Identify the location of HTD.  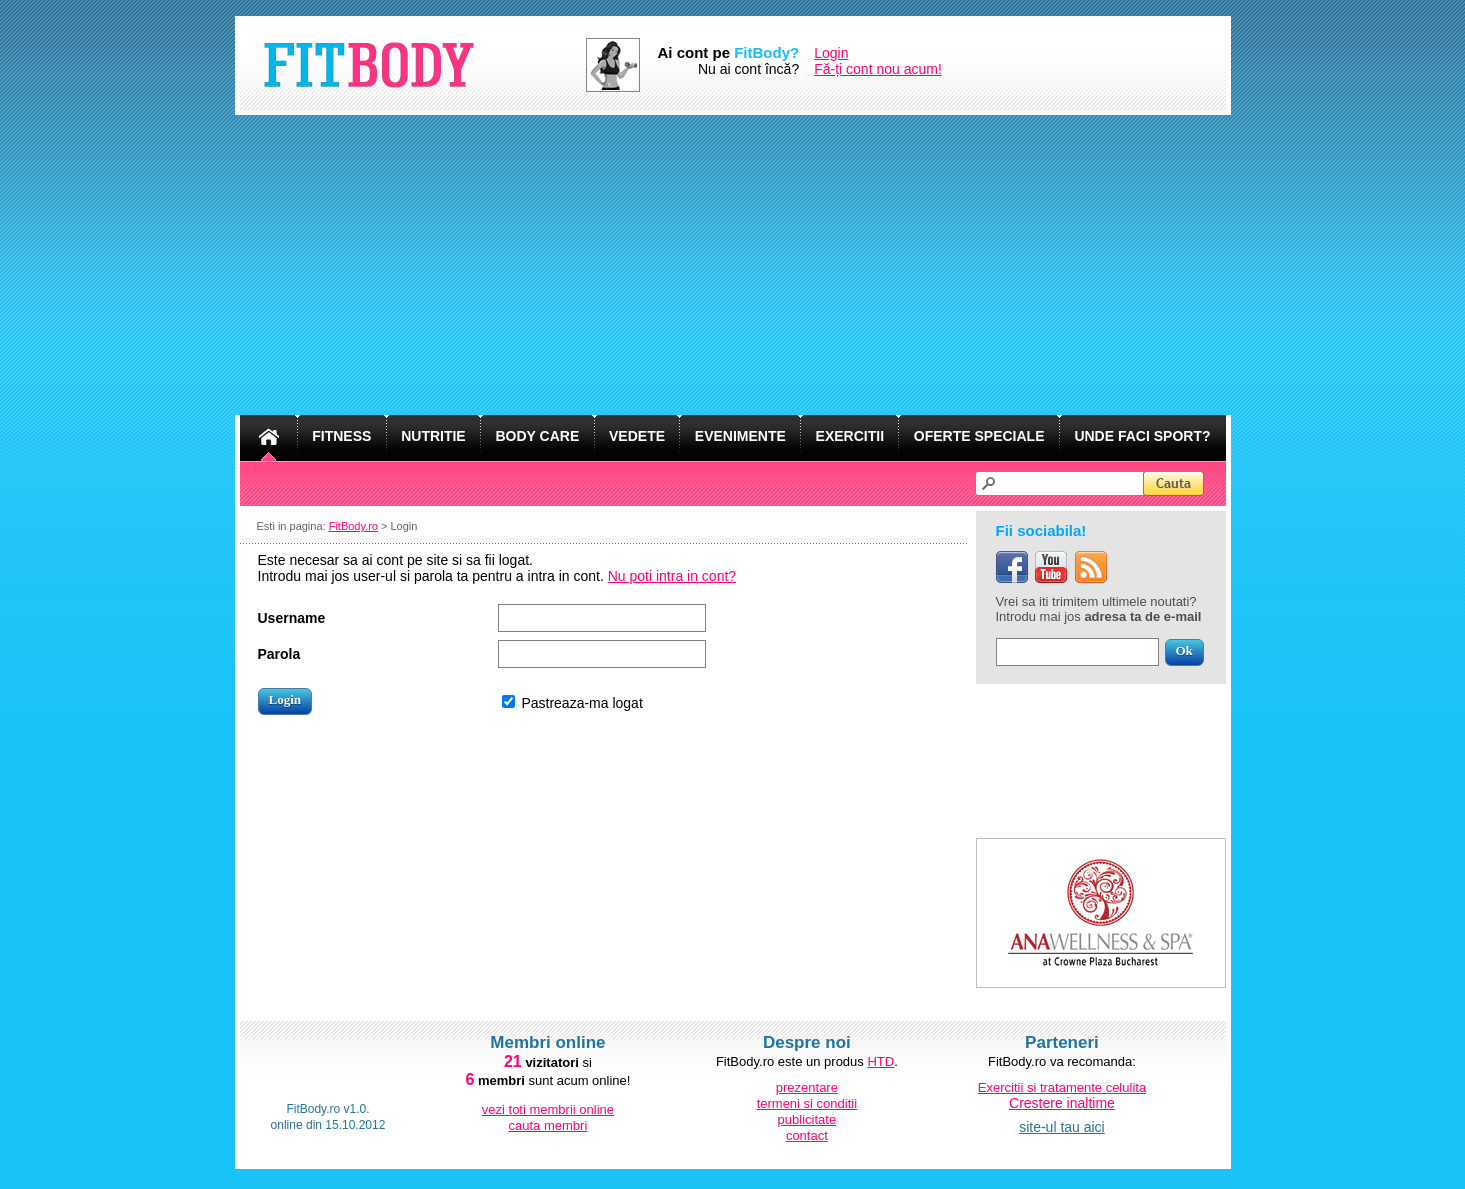
(880, 1061).